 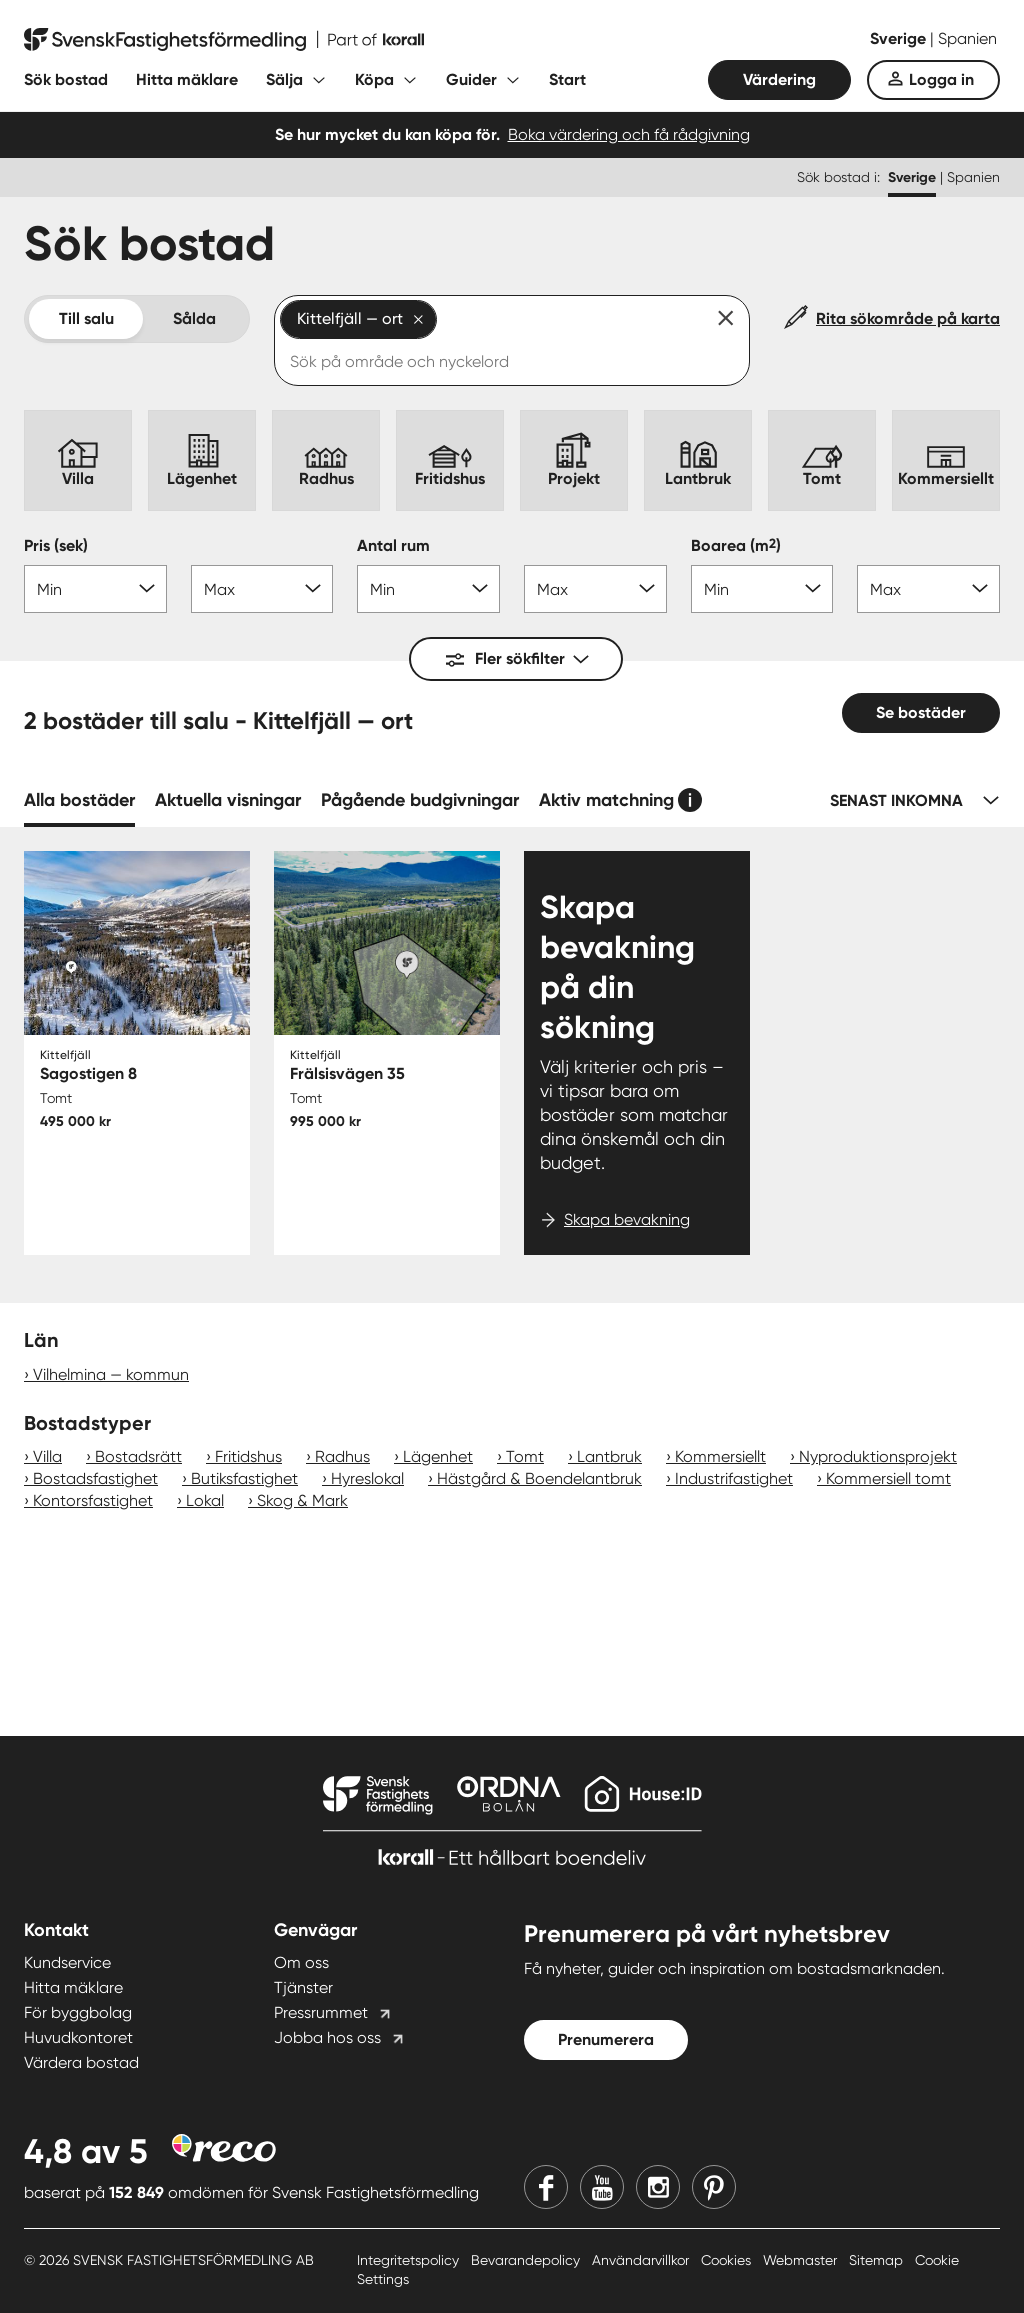 What do you see at coordinates (941, 79) in the screenshot?
I see `Logga in` at bounding box center [941, 79].